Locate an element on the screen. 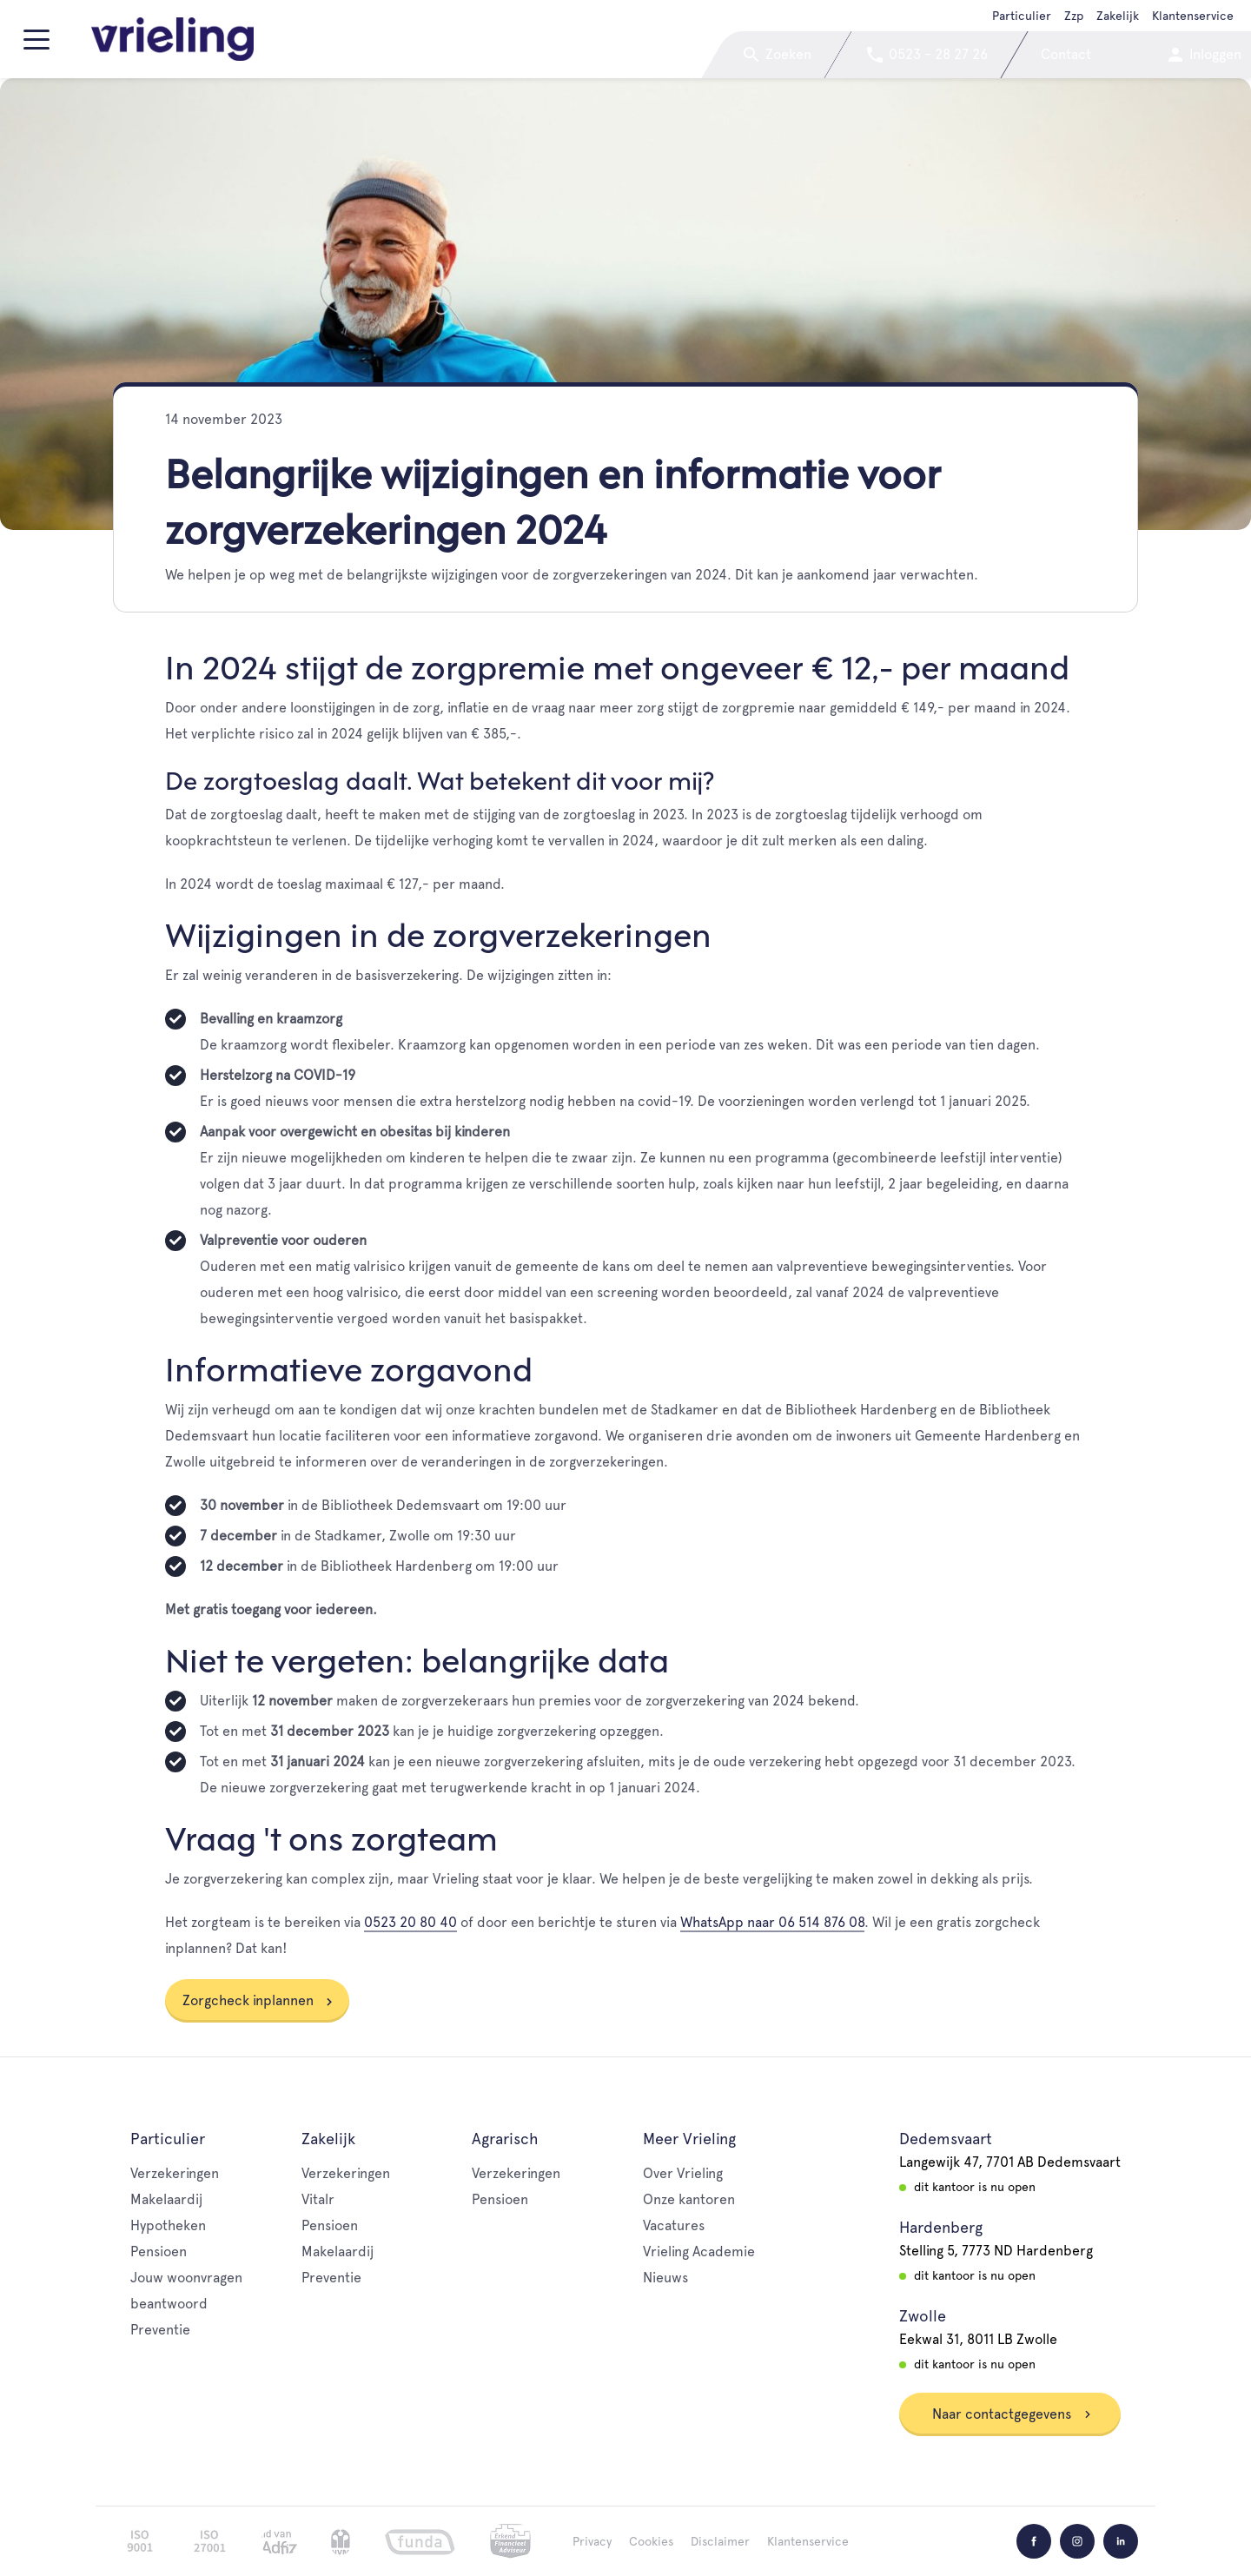  Preventie is located at coordinates (160, 2329).